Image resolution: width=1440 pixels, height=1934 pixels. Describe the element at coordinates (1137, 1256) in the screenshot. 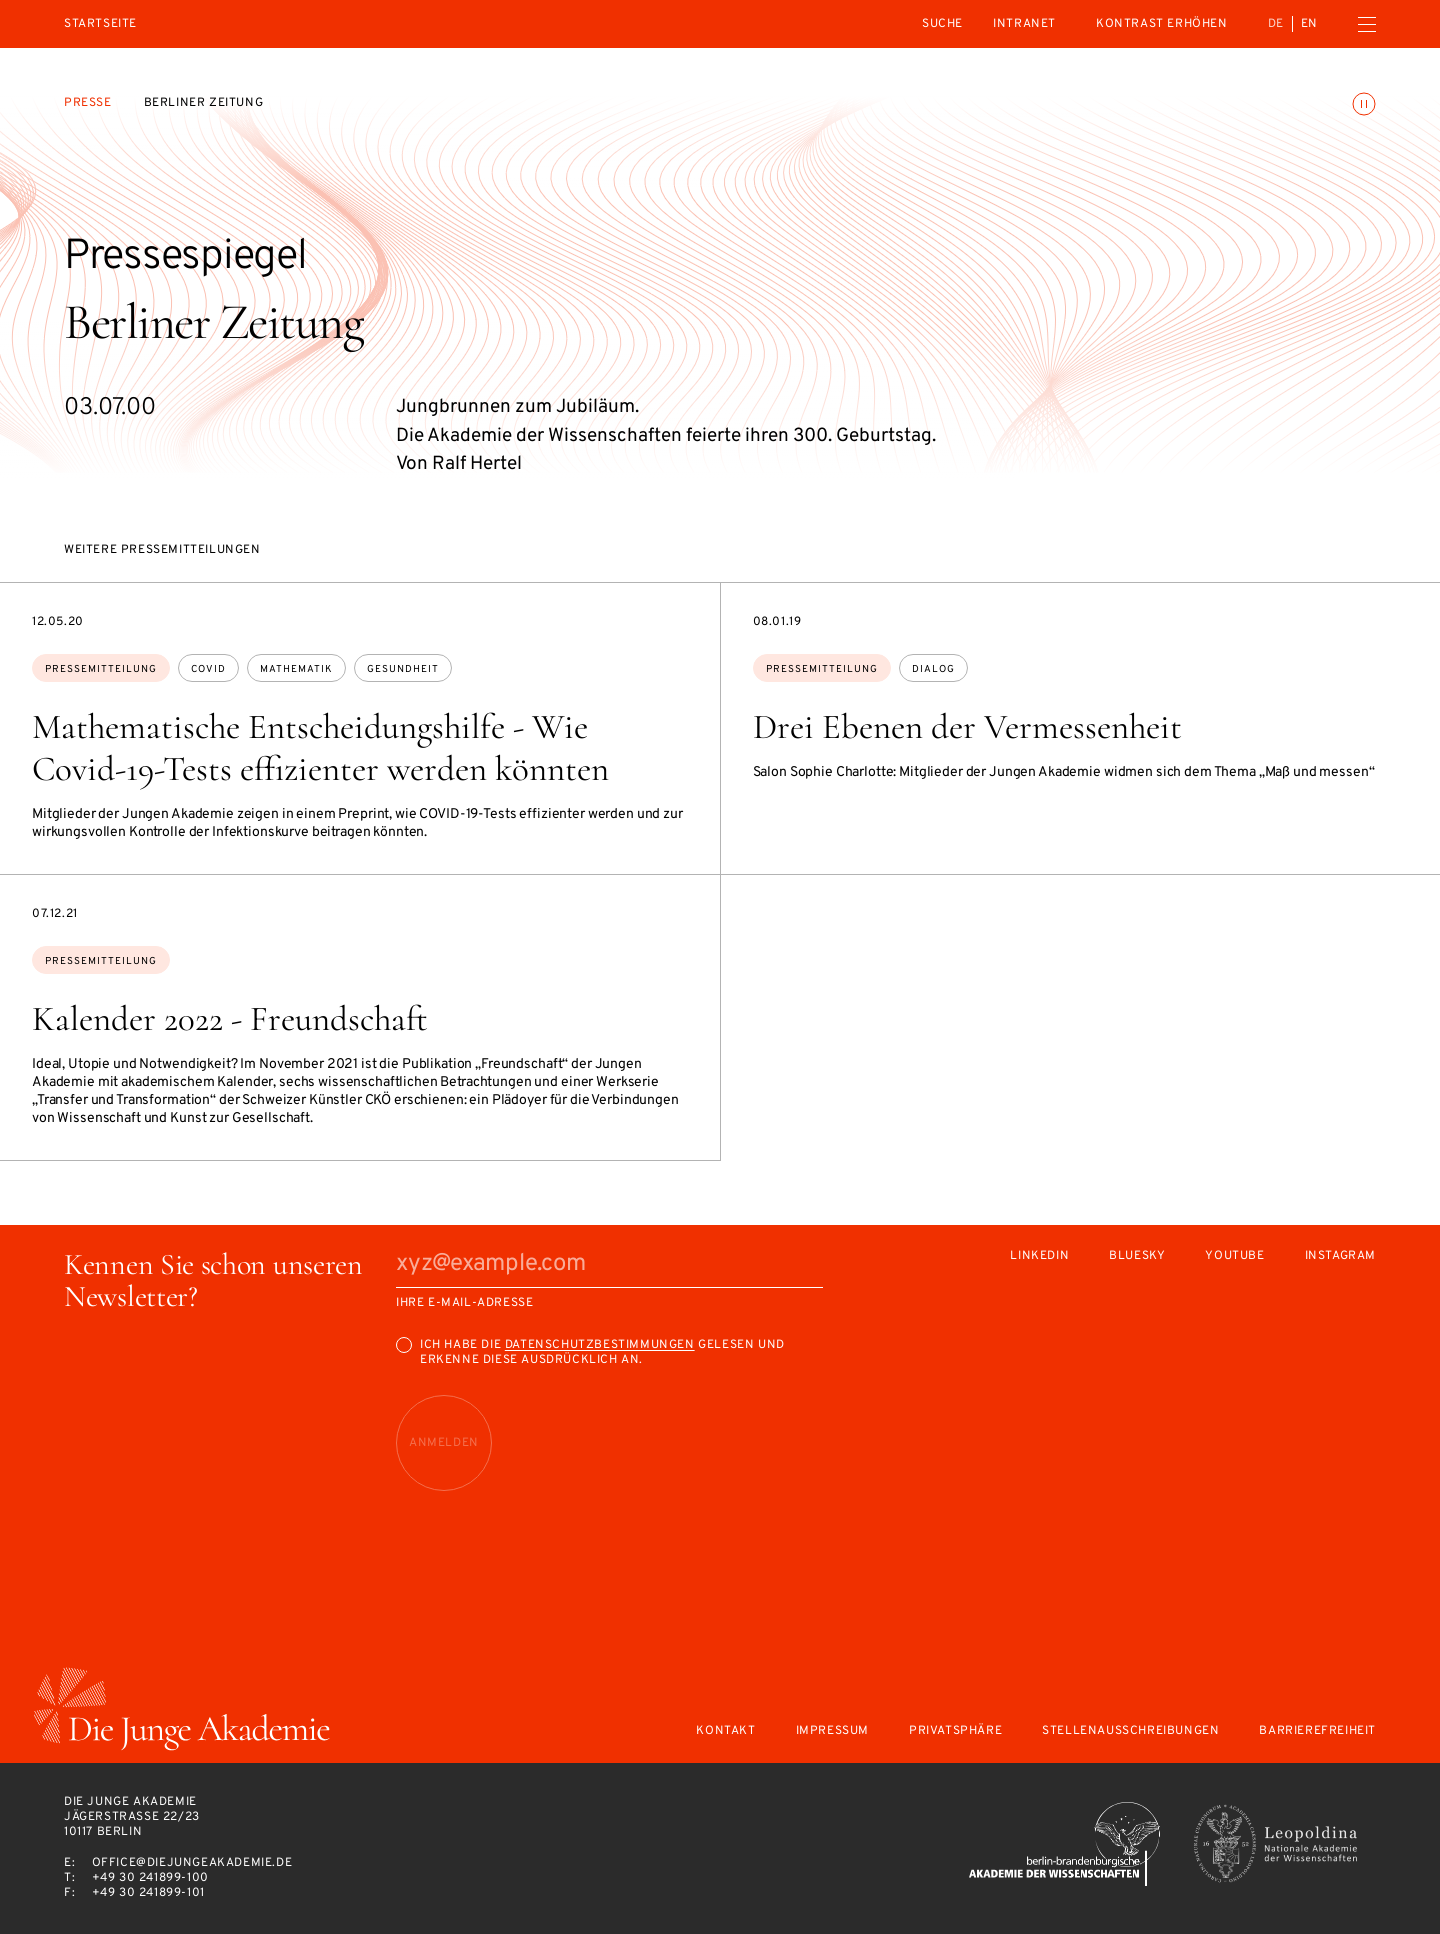

I see `Bluesky` at that location.